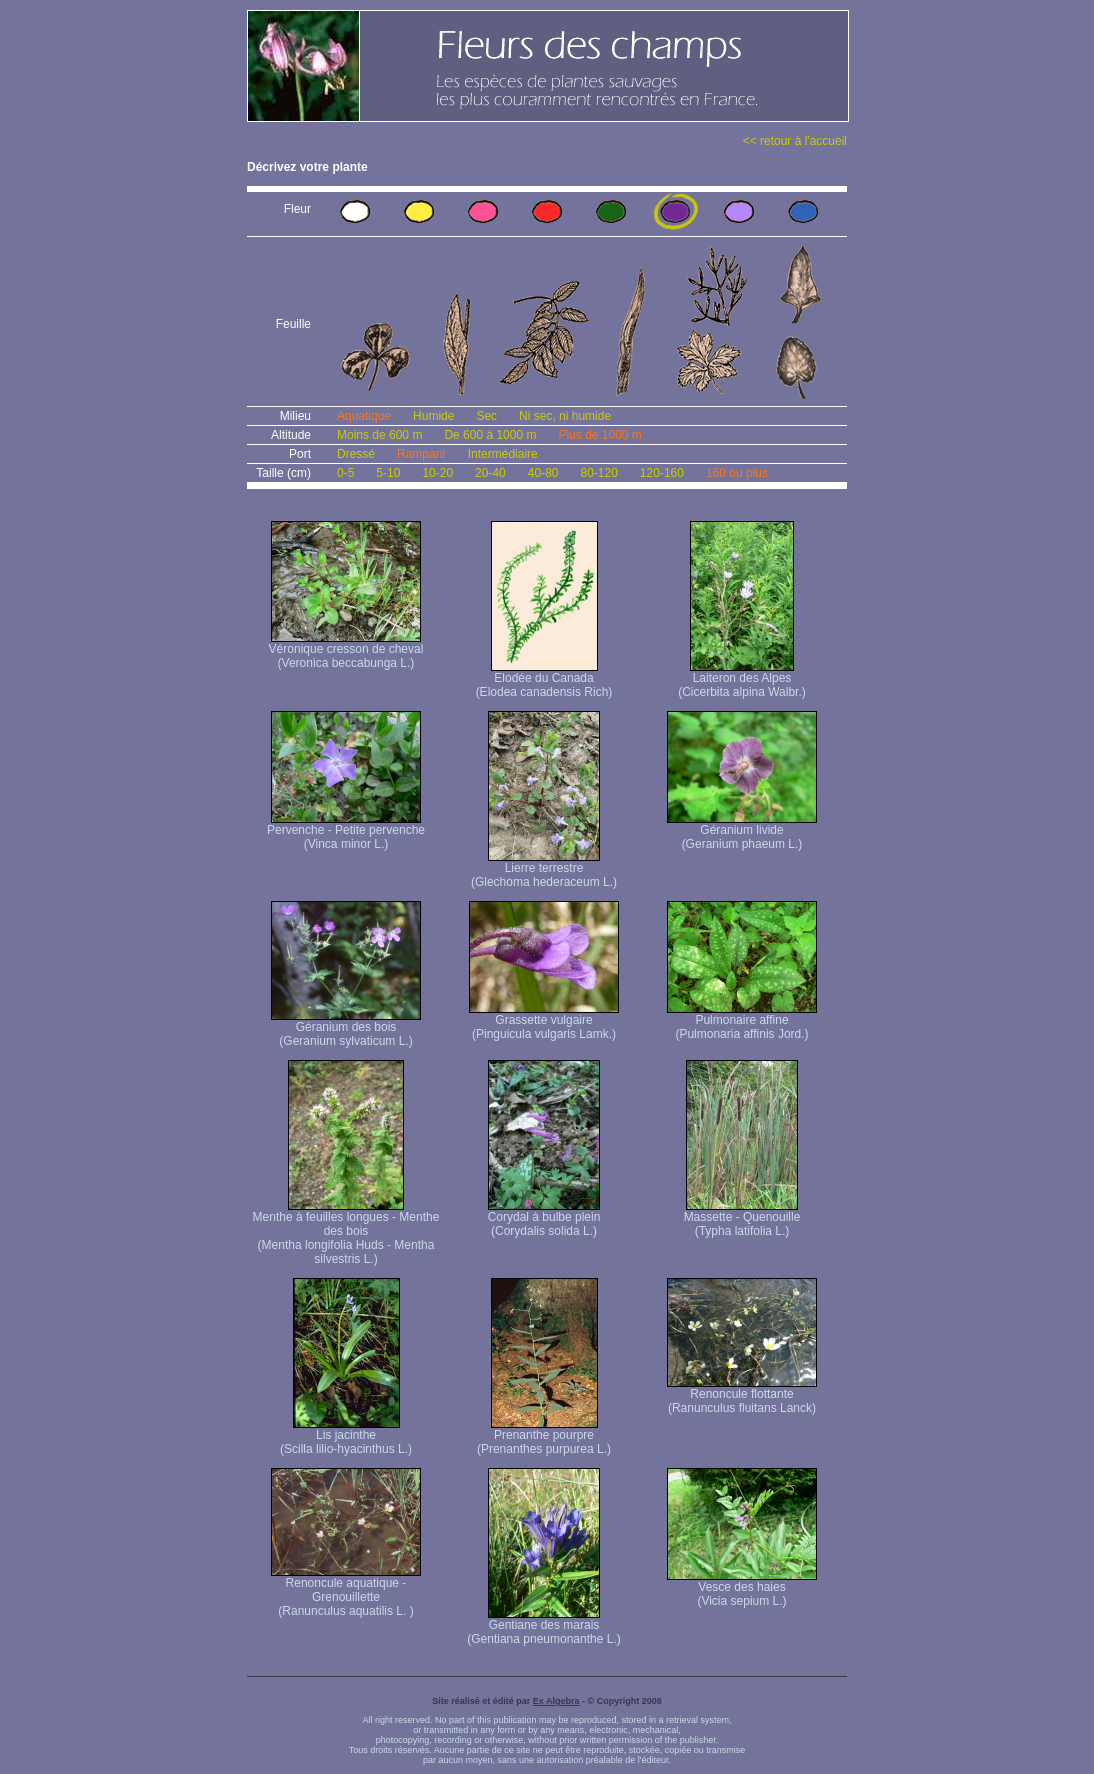 This screenshot has width=1094, height=1774. I want to click on 120-160, so click(662, 473).